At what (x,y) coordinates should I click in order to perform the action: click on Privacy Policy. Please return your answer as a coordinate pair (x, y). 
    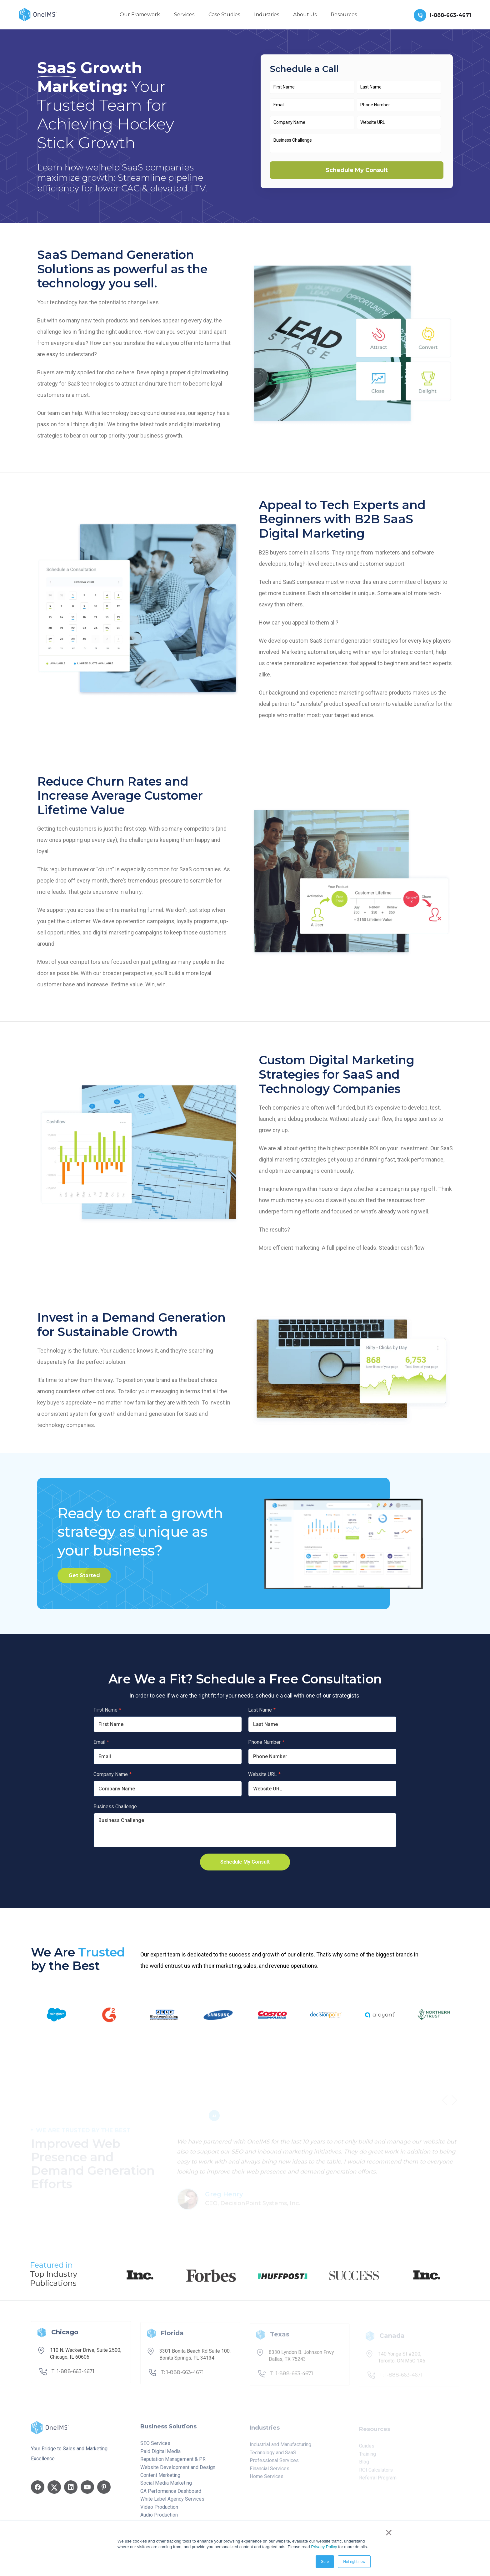
    Looking at the image, I should click on (324, 2546).